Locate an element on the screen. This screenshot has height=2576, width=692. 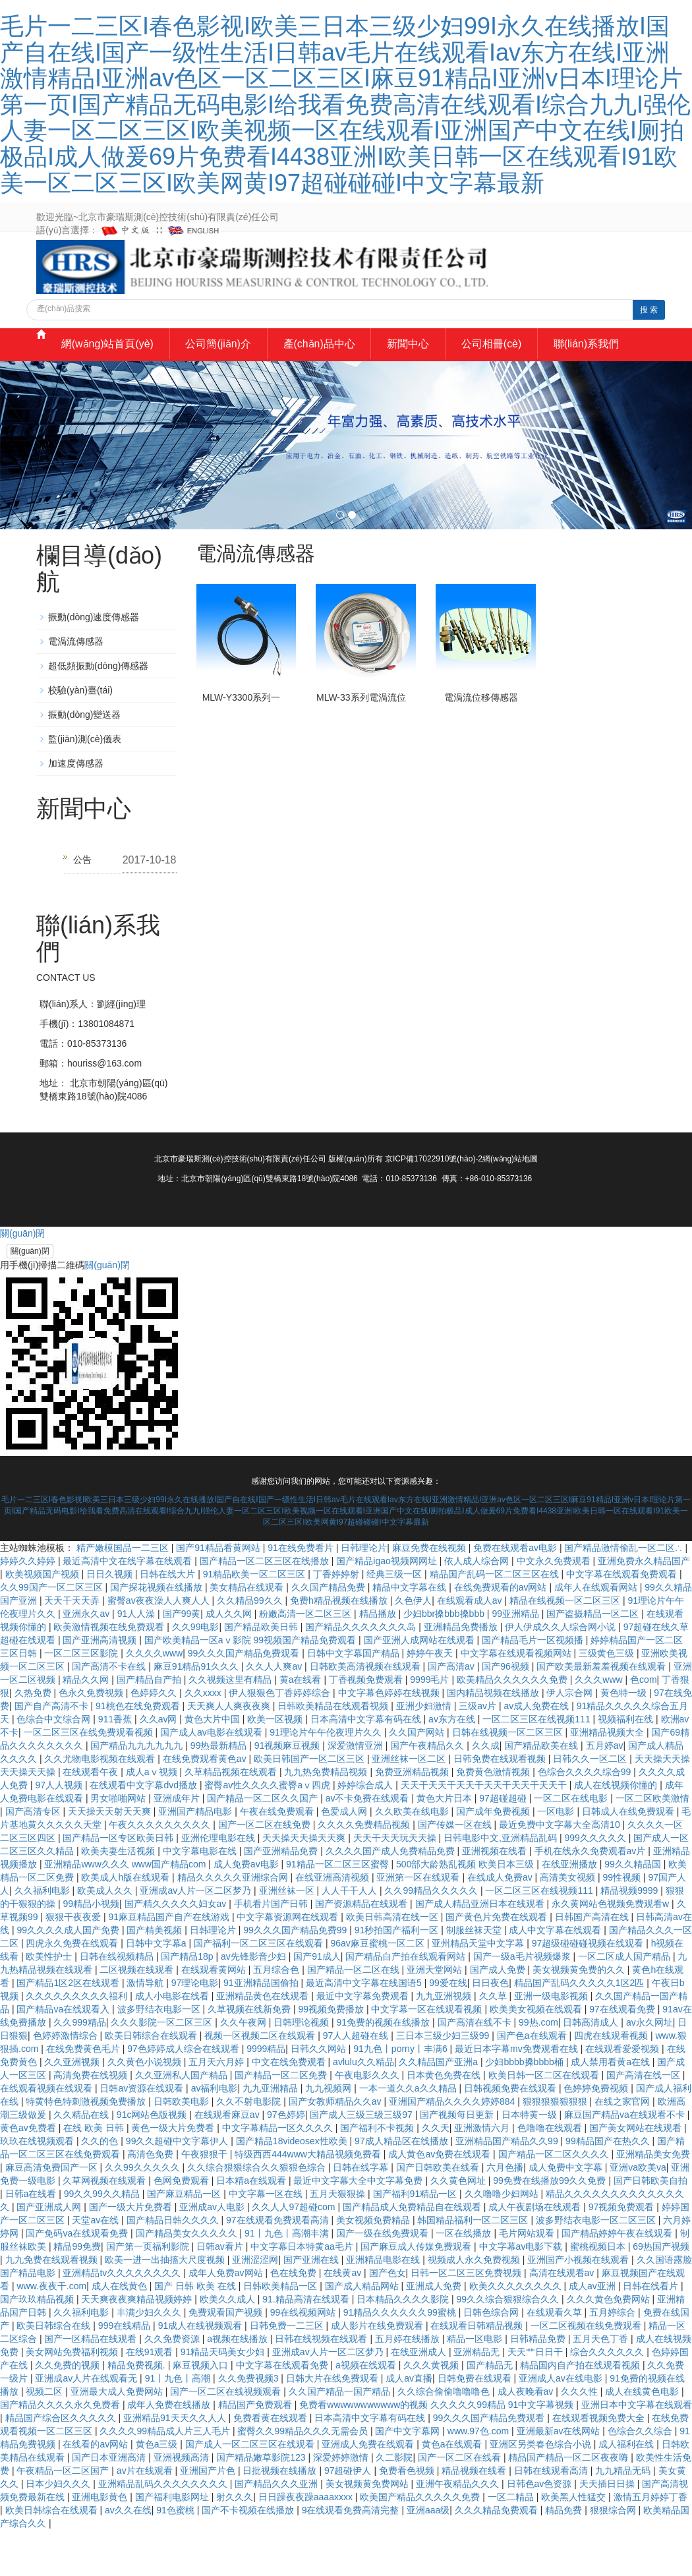
色婷婷激情综合 is located at coordinates (66, 2081).